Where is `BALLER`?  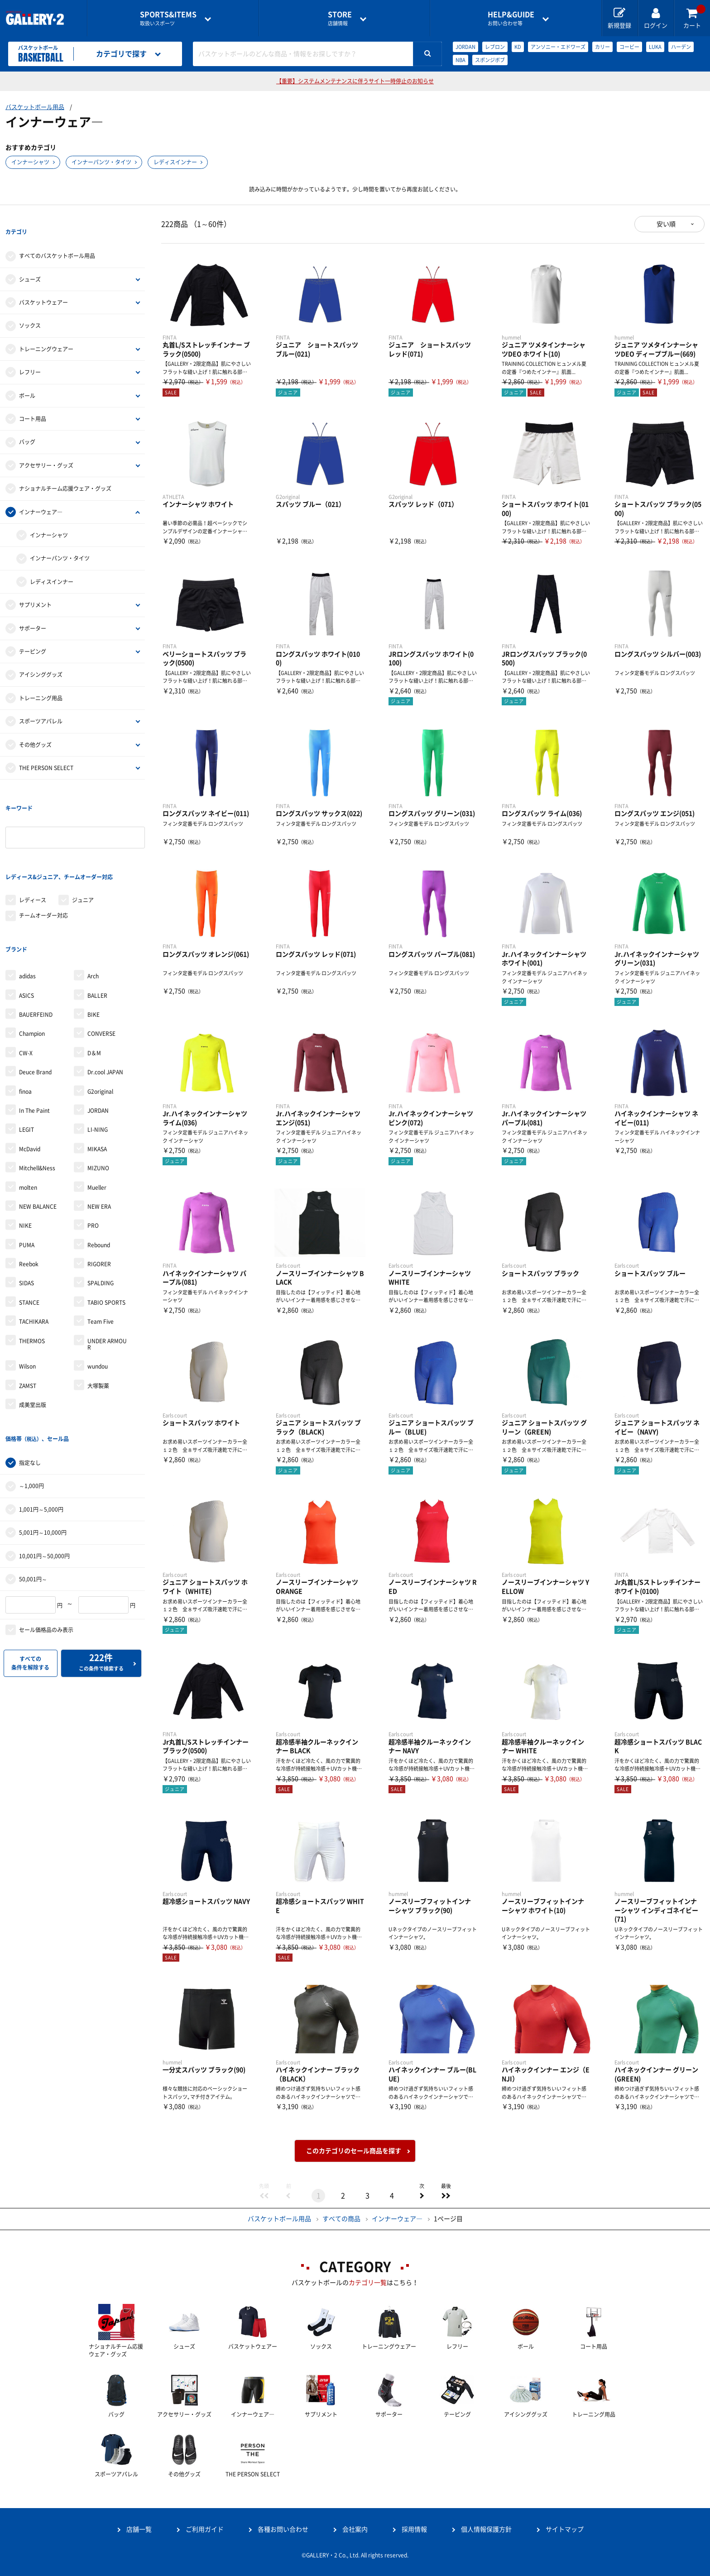 BALLER is located at coordinates (97, 930).